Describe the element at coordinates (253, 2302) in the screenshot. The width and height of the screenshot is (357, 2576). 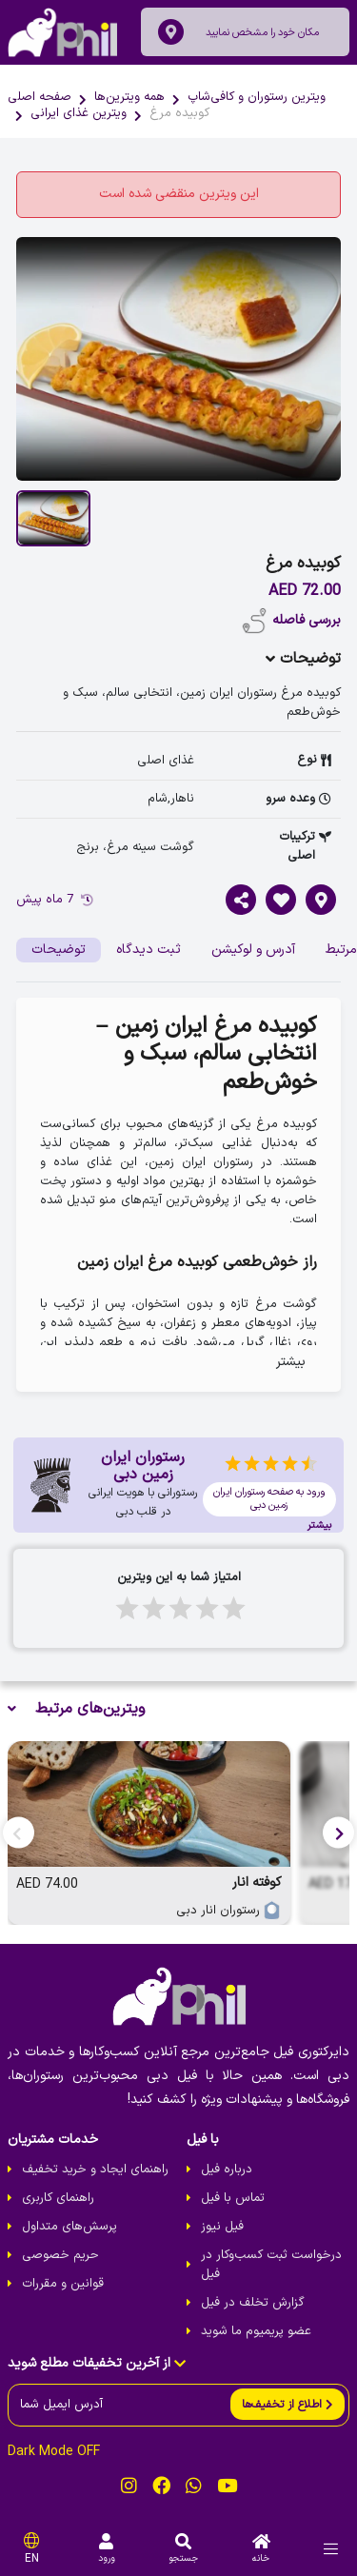
I see `گزارش تخلف در فیل` at that location.